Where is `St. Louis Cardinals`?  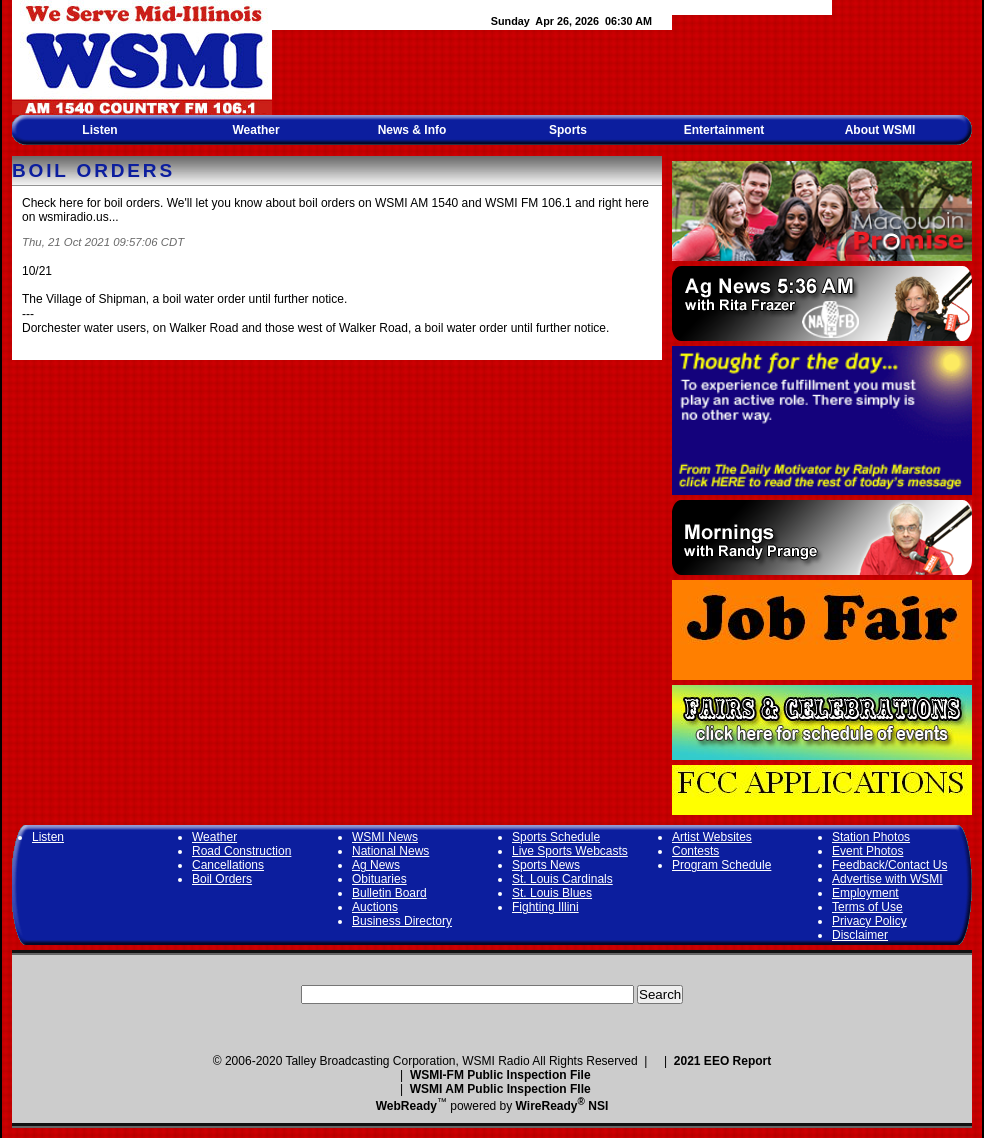 St. Louis Cardinals is located at coordinates (562, 879).